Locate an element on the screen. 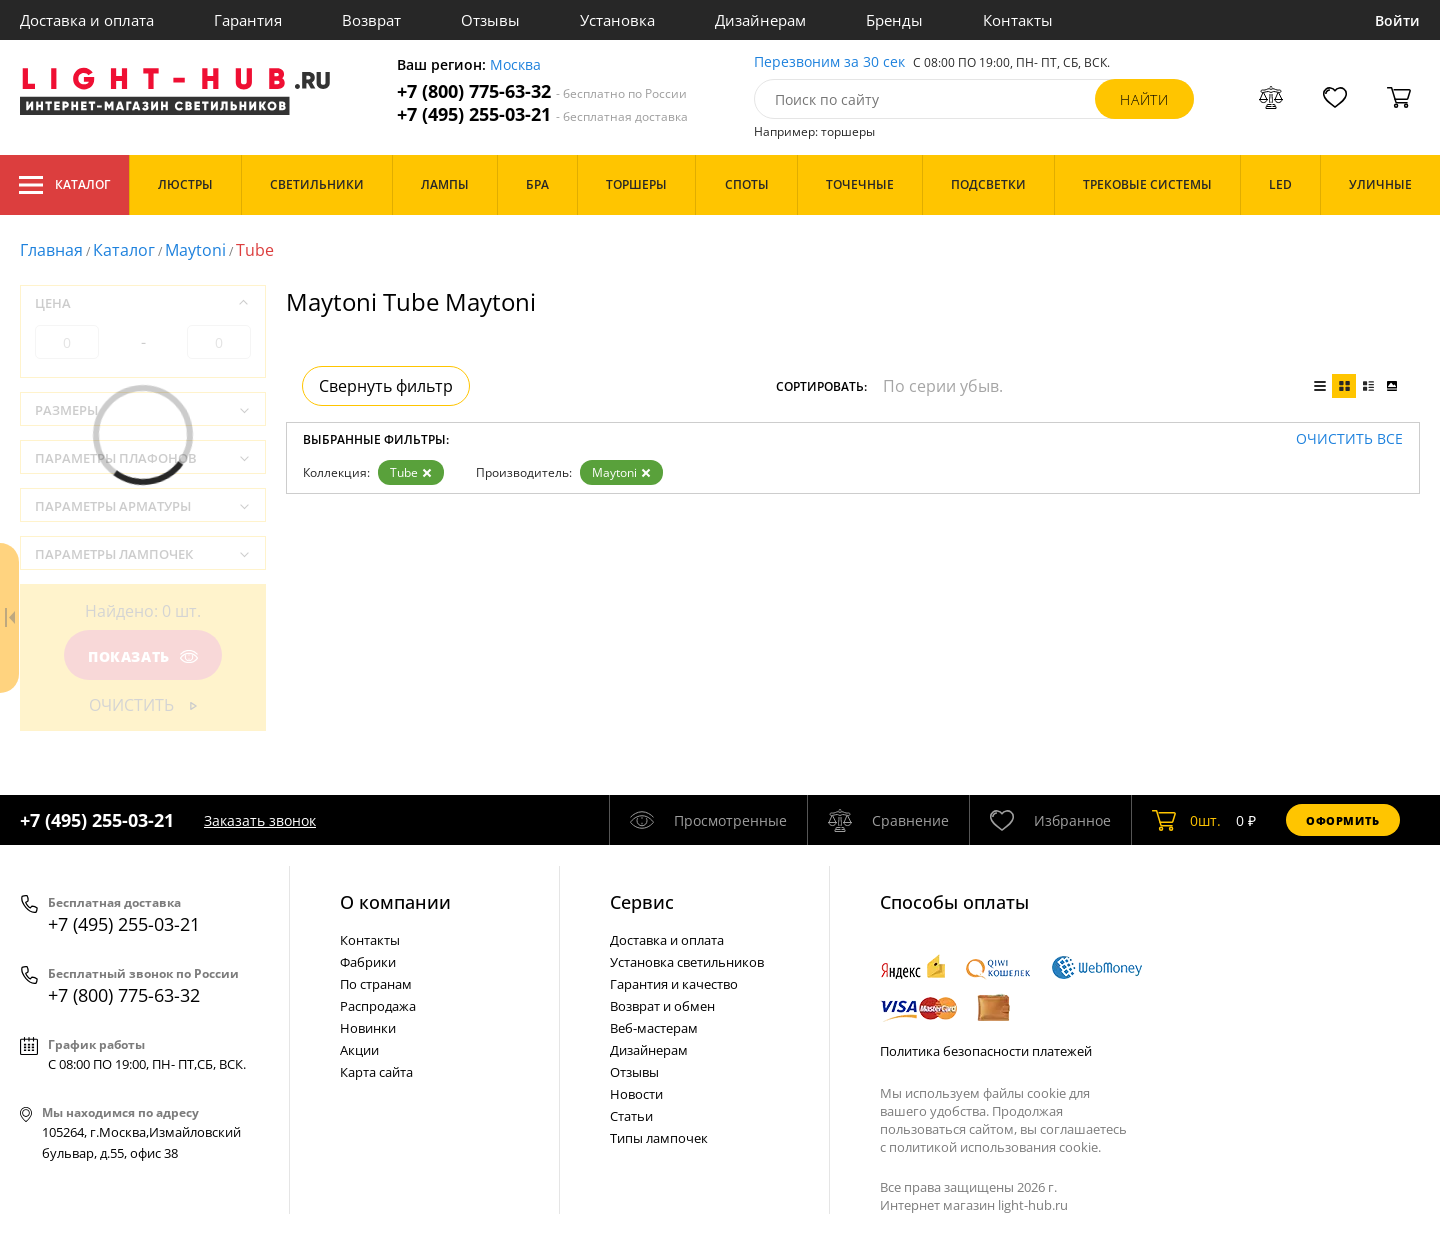 The width and height of the screenshot is (1440, 1235). Возврат и обмен is located at coordinates (662, 1006).